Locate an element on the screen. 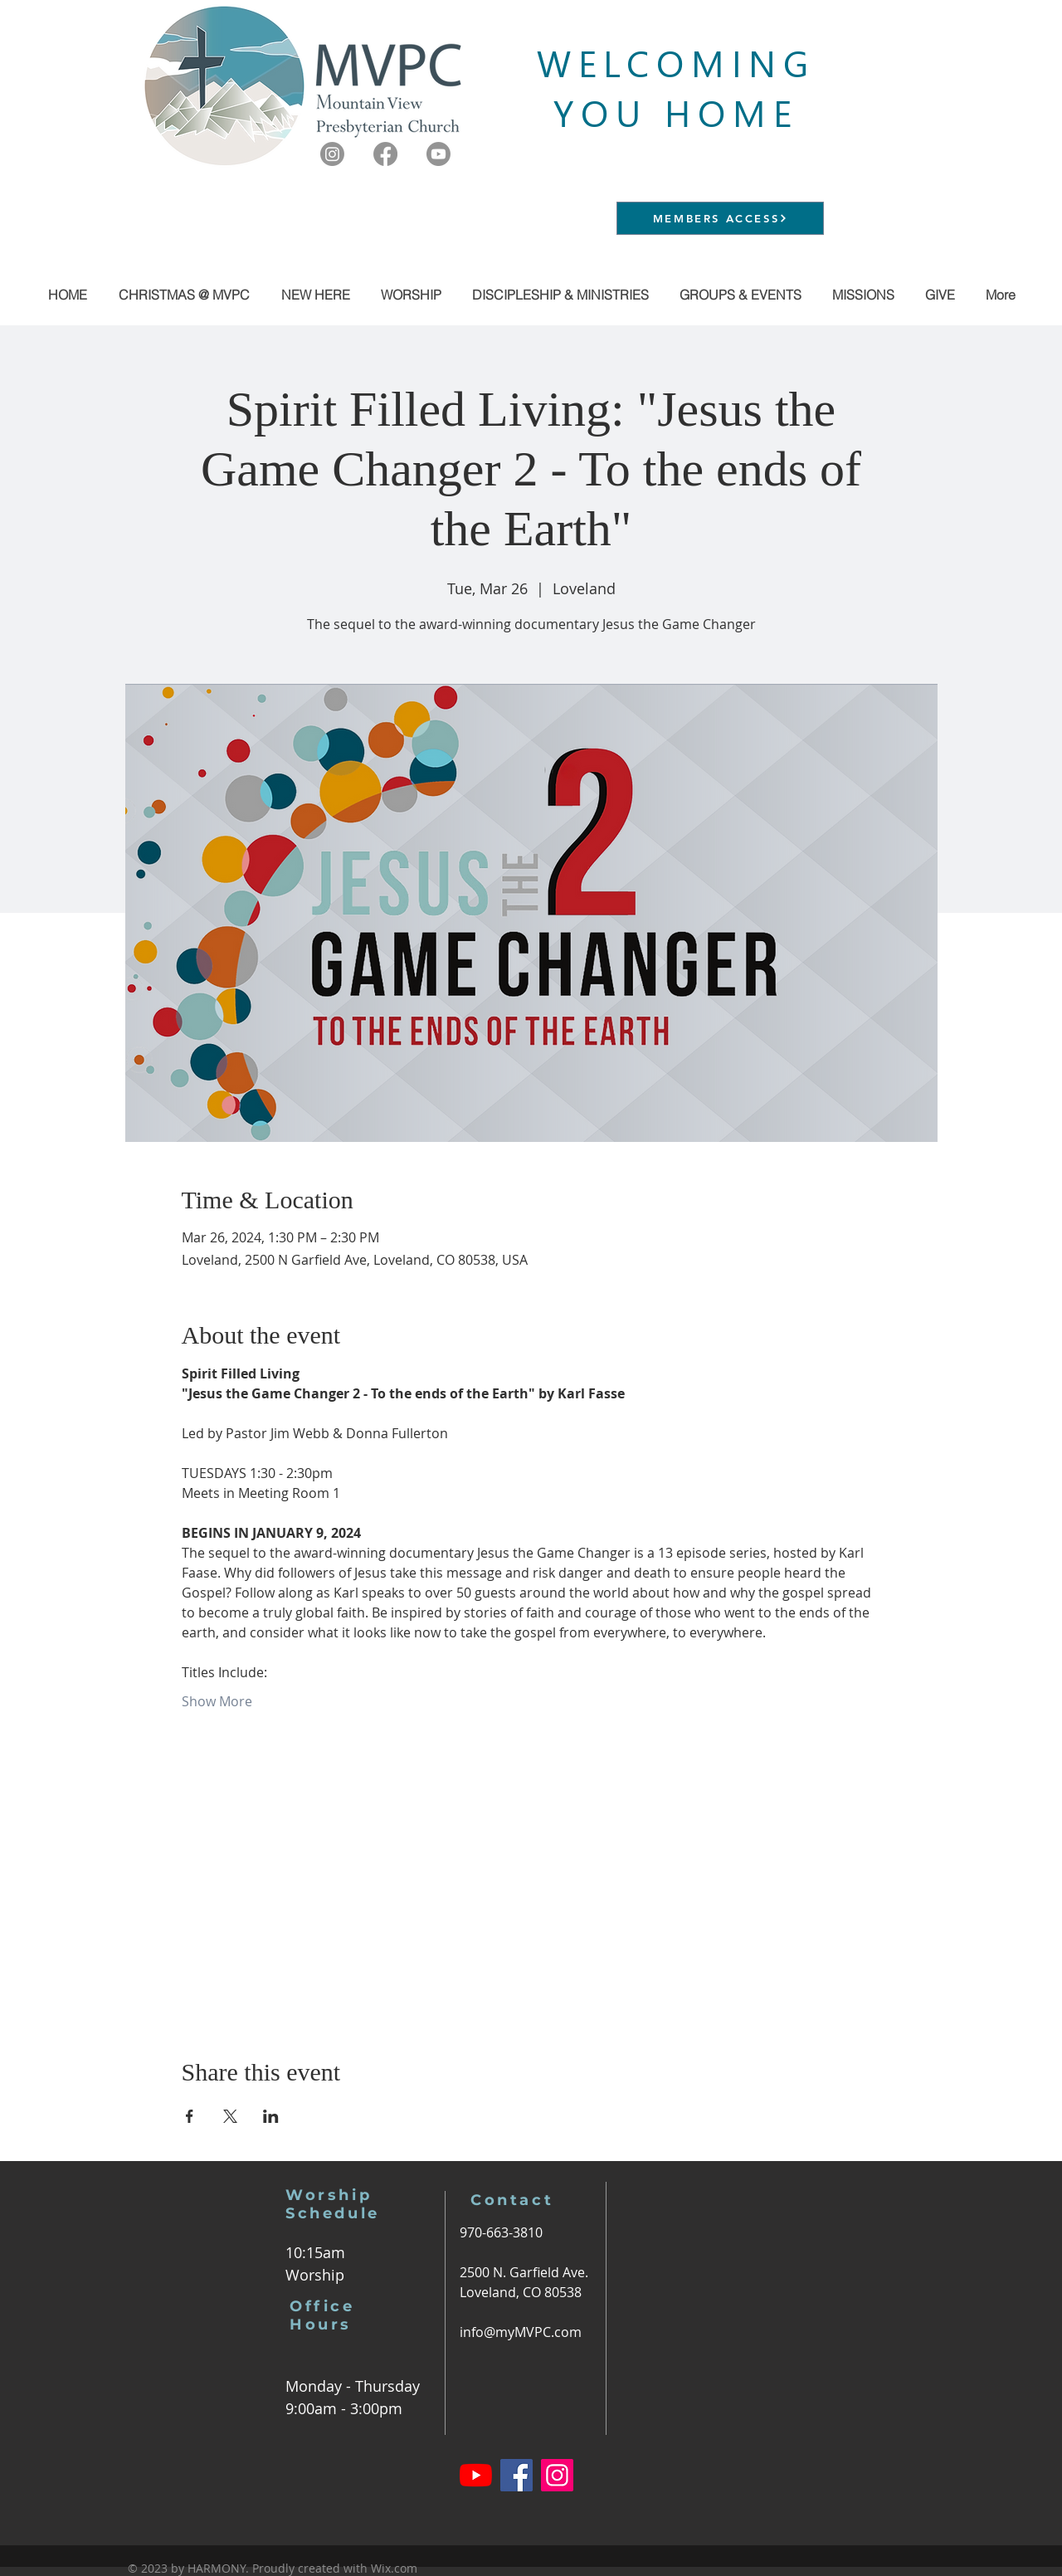  [Share event on LinkedIn] is located at coordinates (271, 2116).